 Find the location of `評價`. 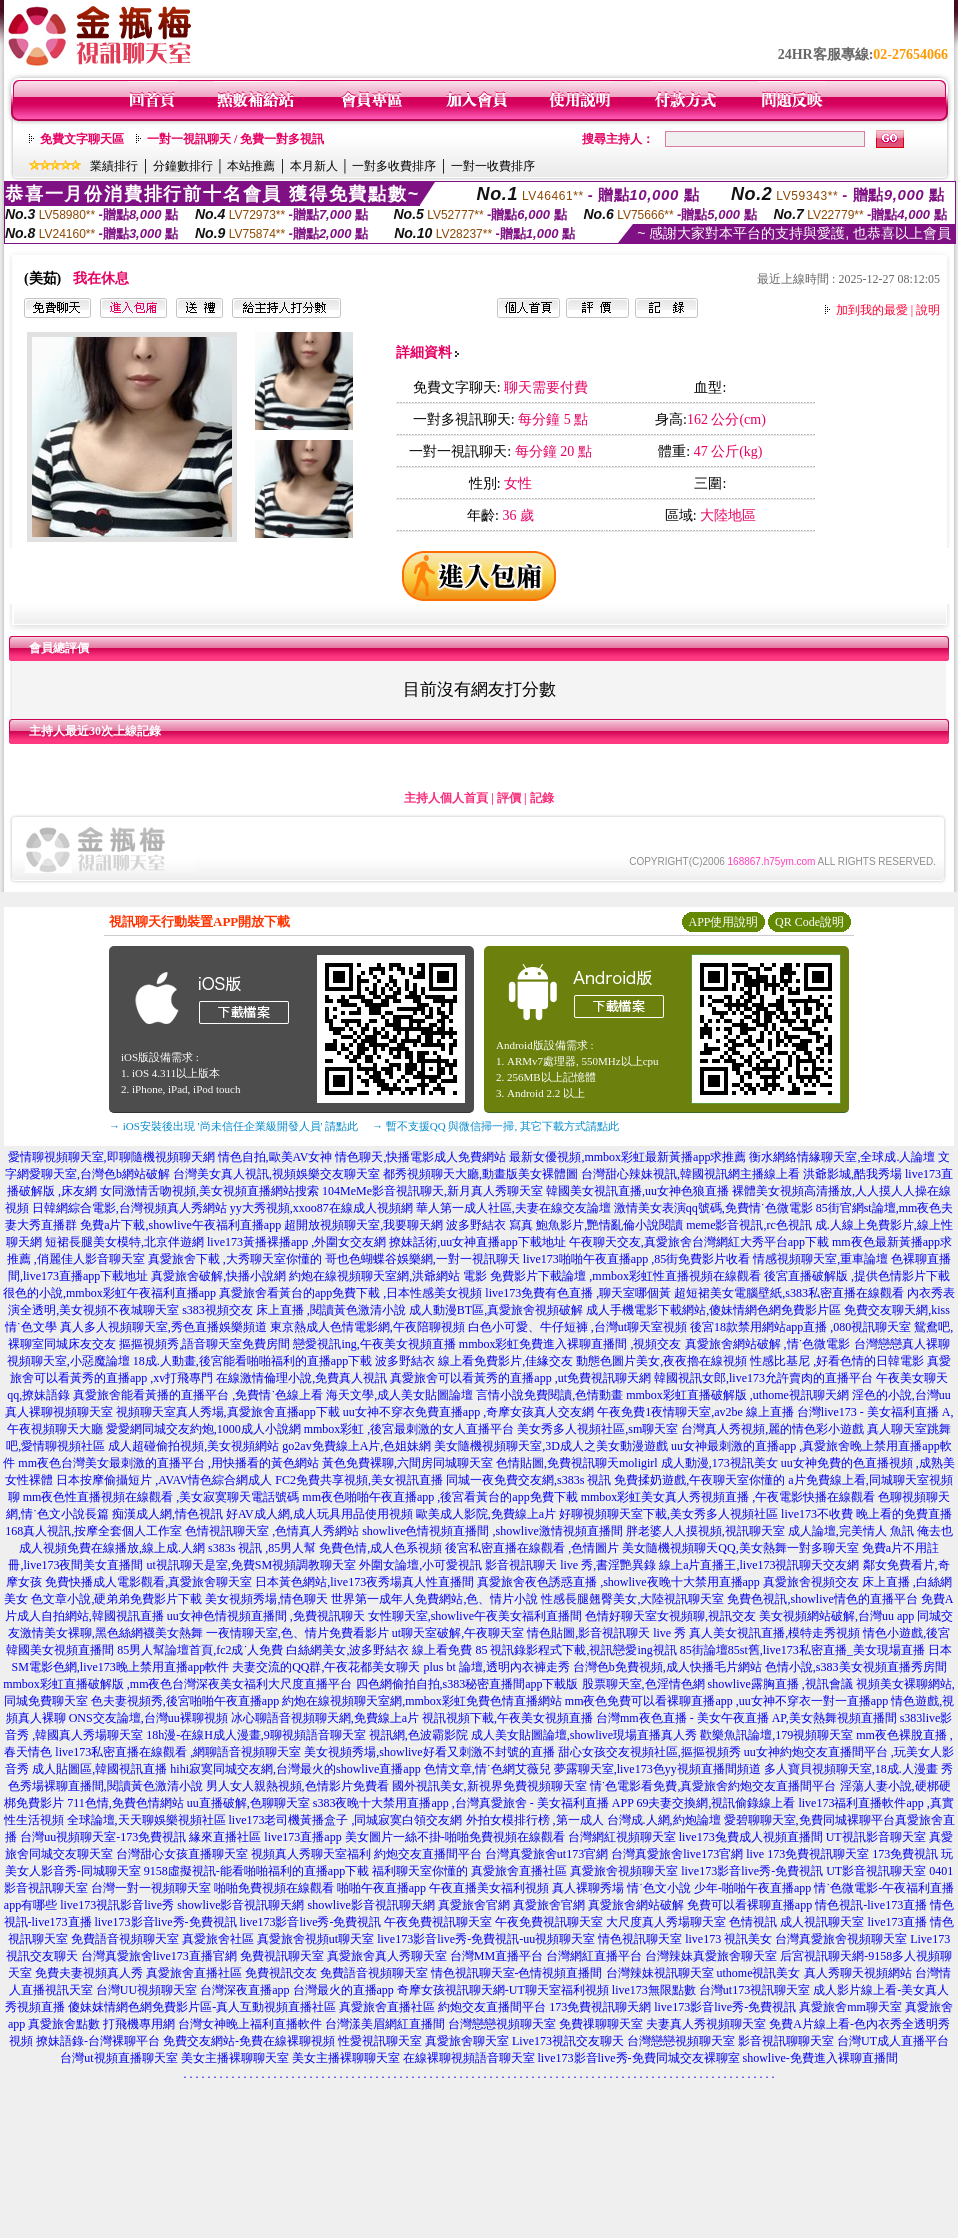

評價 is located at coordinates (509, 798).